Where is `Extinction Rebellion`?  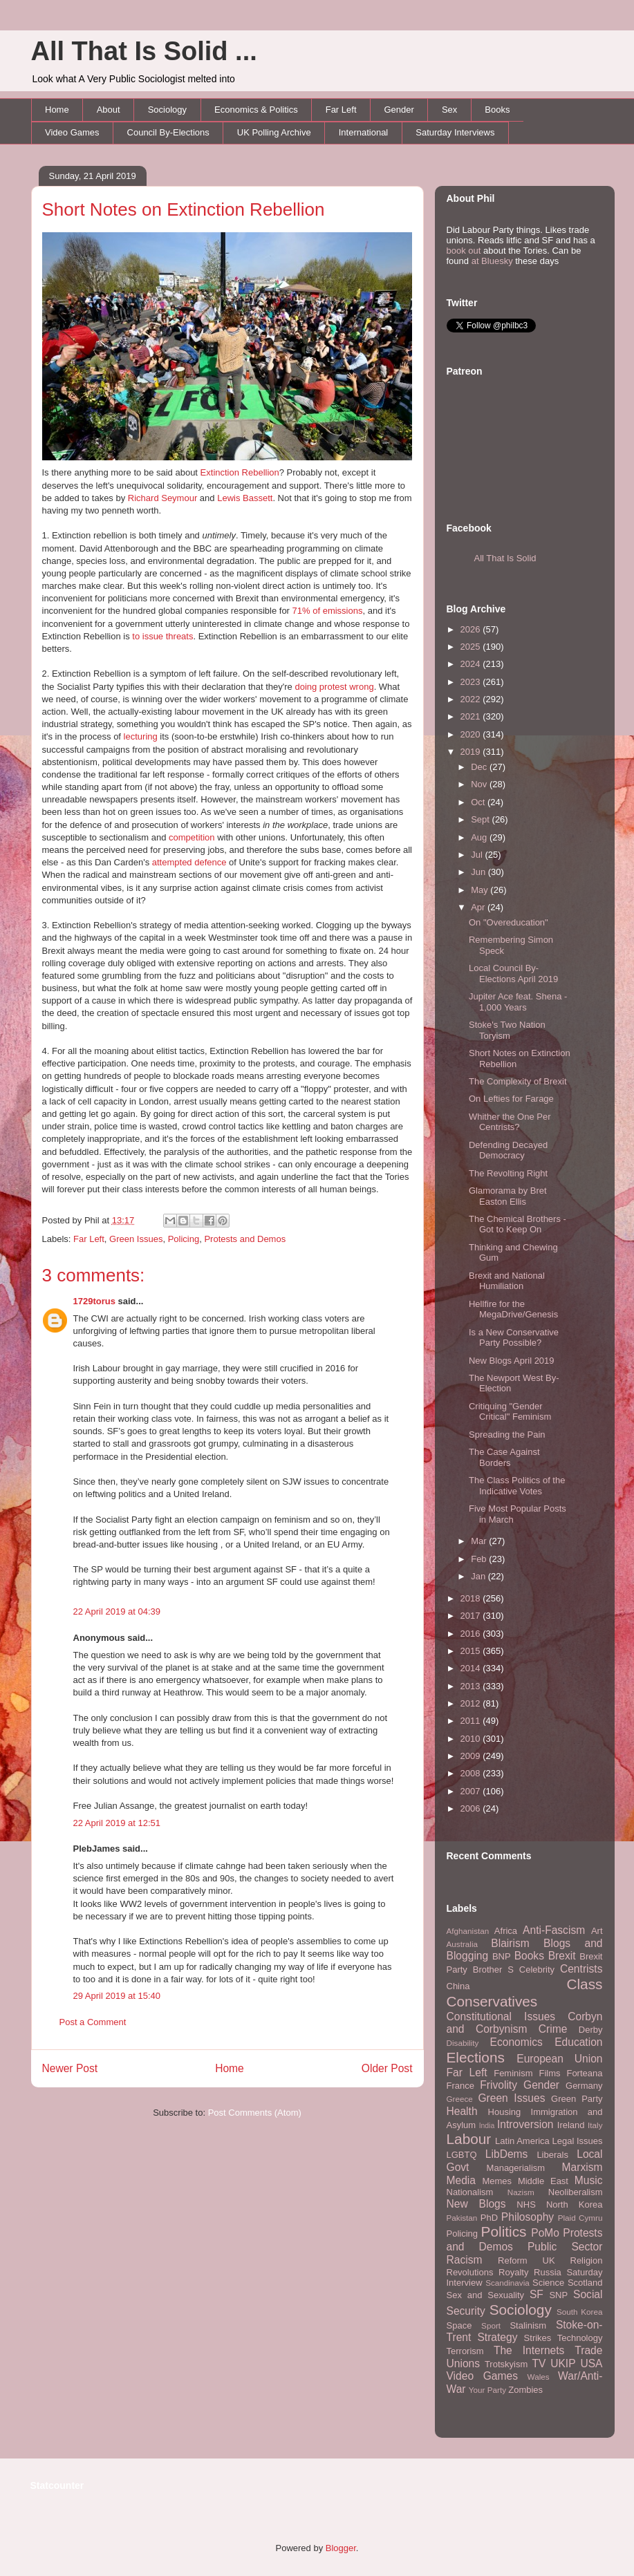 Extinction Rebellion is located at coordinates (240, 472).